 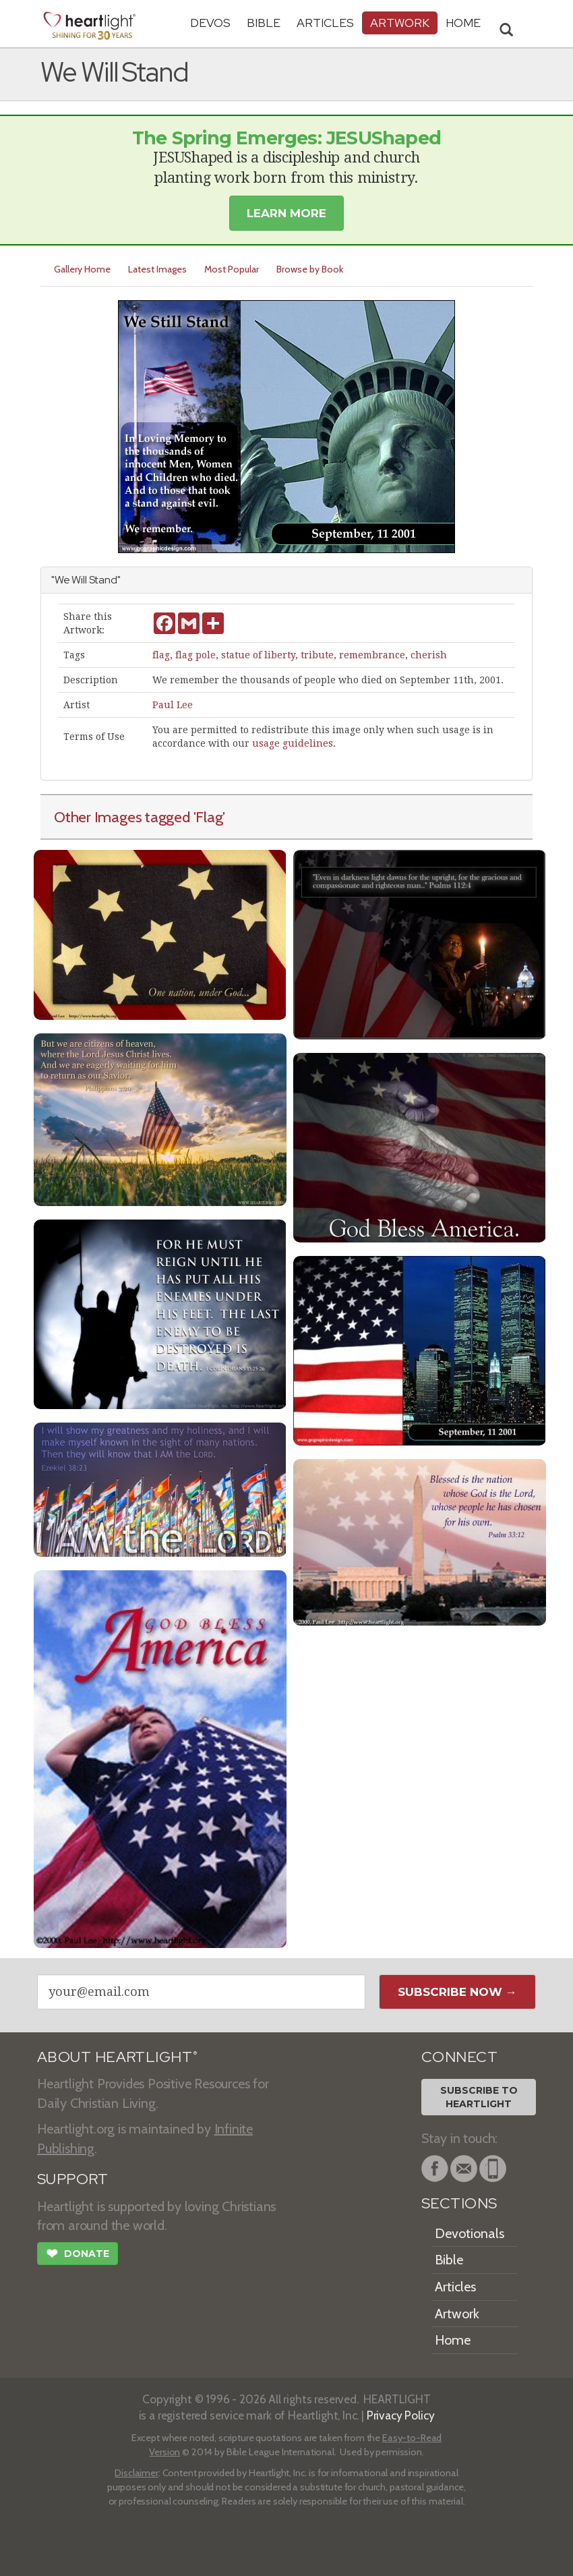 What do you see at coordinates (208, 816) in the screenshot?
I see `'Flag` at bounding box center [208, 816].